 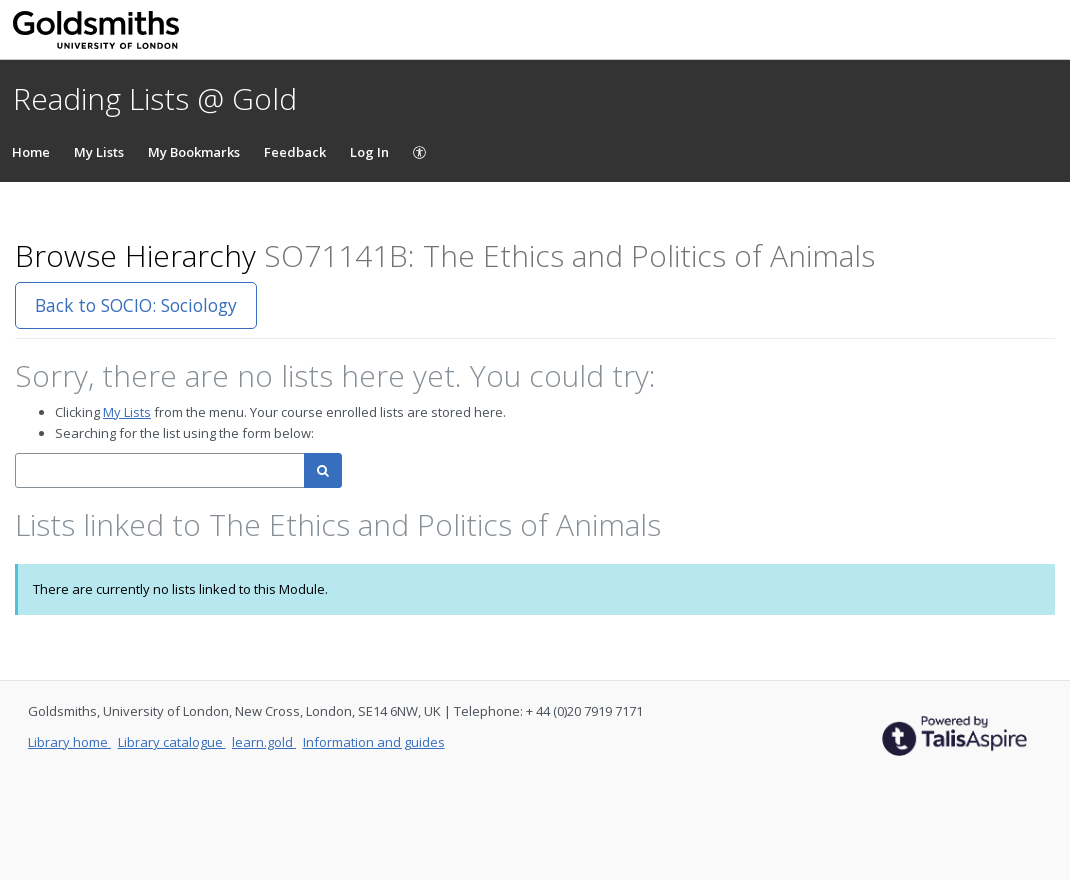 I want to click on [combobox], so click(x=160, y=470).